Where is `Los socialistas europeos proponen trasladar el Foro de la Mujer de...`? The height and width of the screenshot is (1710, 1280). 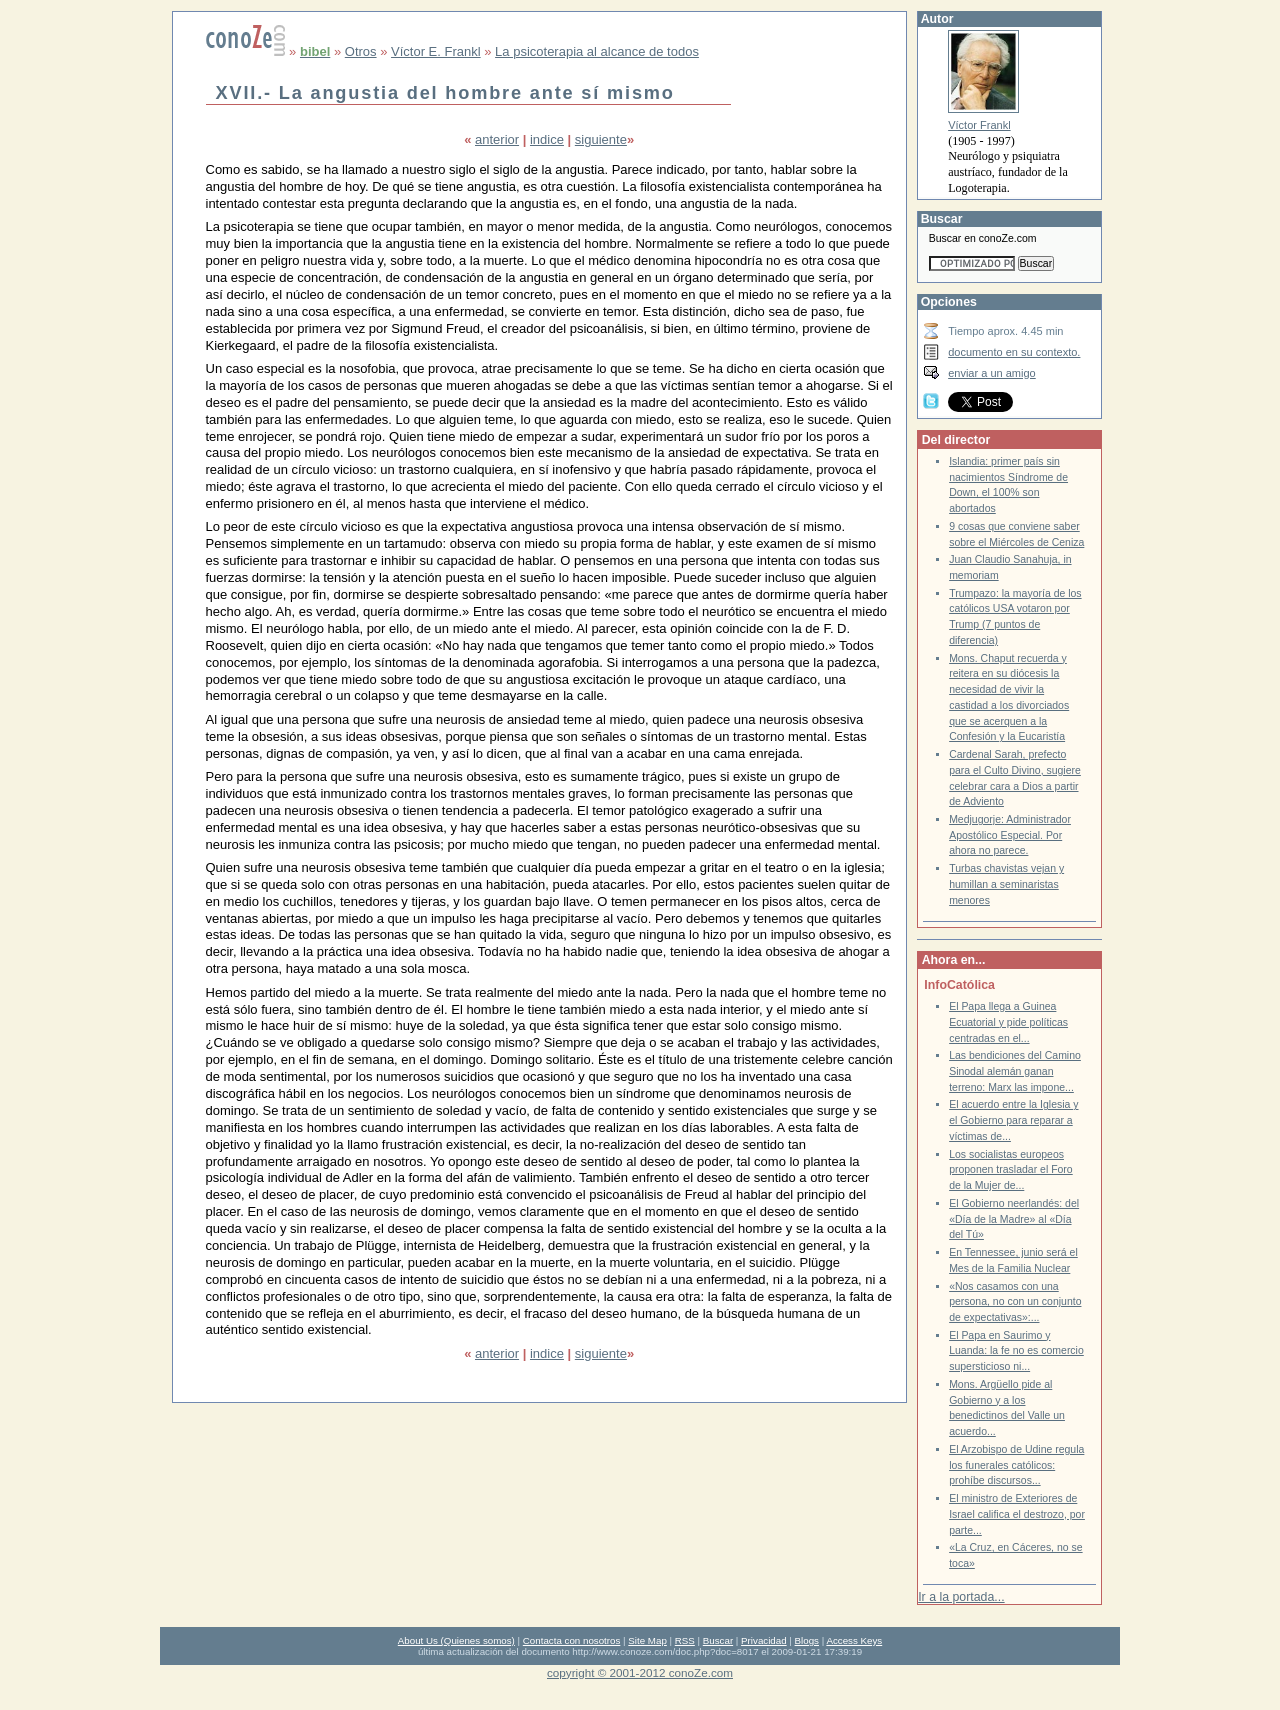
Los socialistas europeos proponen trasladar el Foro de la Mujer de... is located at coordinates (1011, 1170).